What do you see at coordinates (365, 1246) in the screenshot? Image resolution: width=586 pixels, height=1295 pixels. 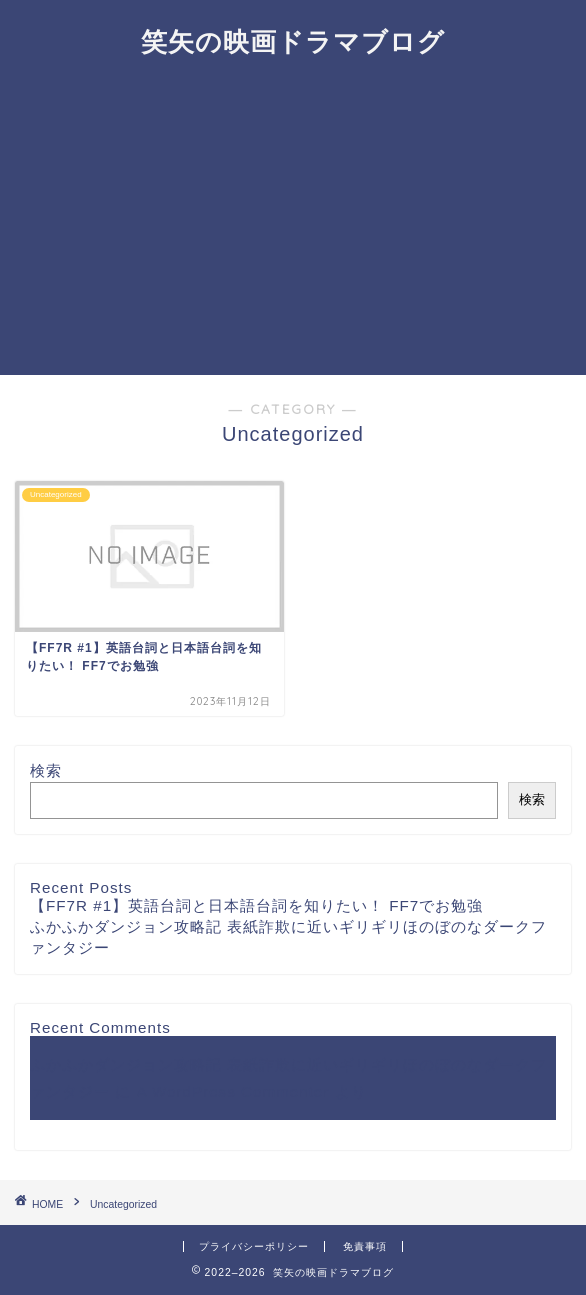 I see `免責事項` at bounding box center [365, 1246].